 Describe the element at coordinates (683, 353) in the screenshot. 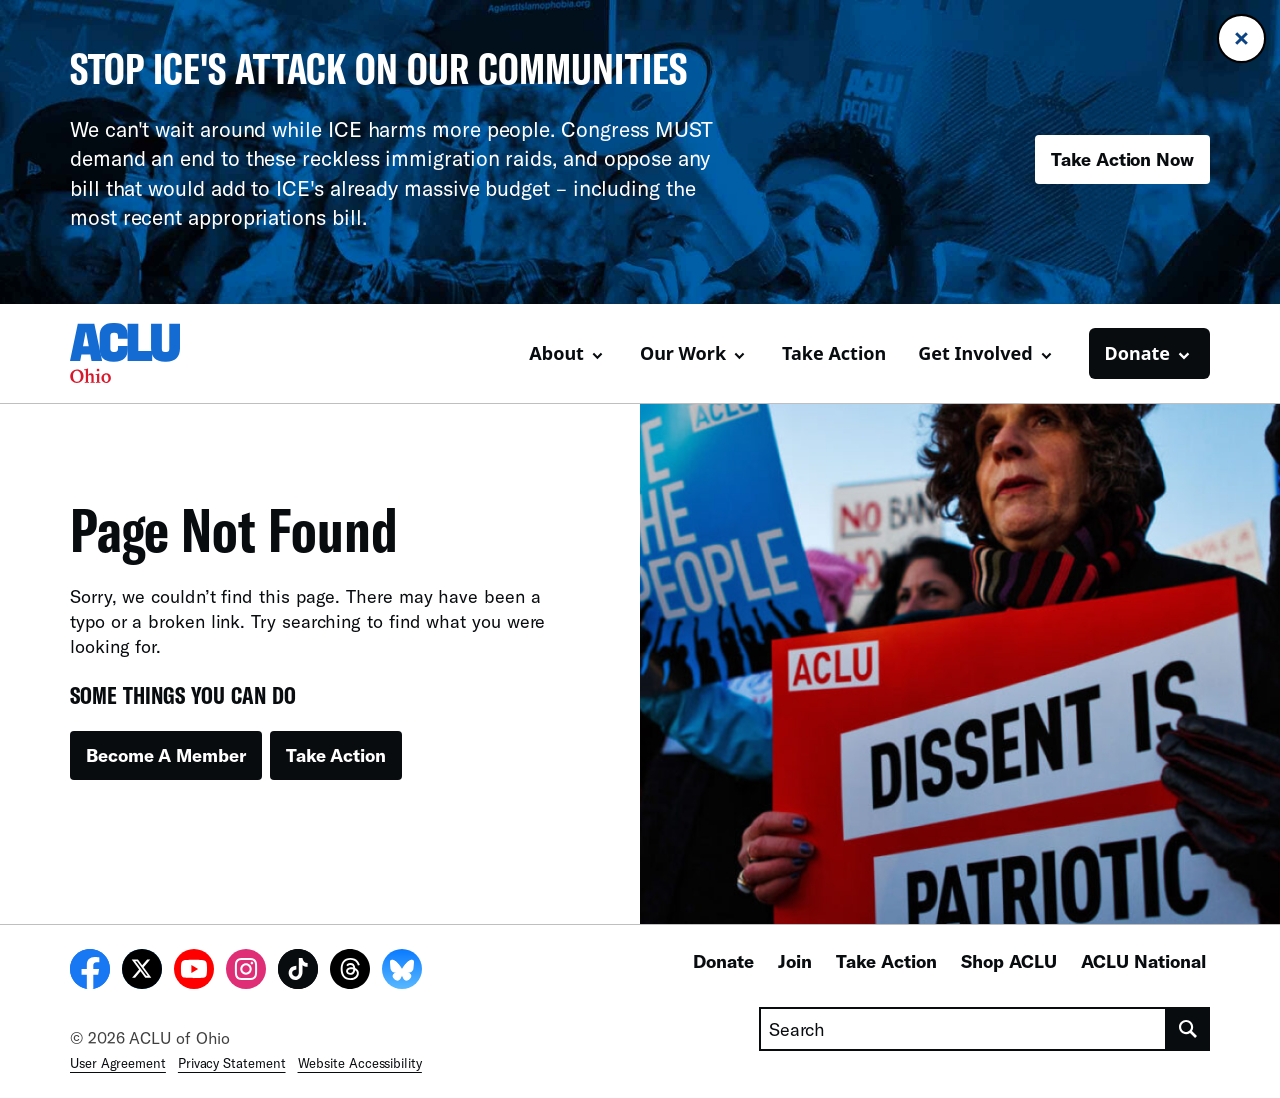

I see `Our Work [button]` at that location.